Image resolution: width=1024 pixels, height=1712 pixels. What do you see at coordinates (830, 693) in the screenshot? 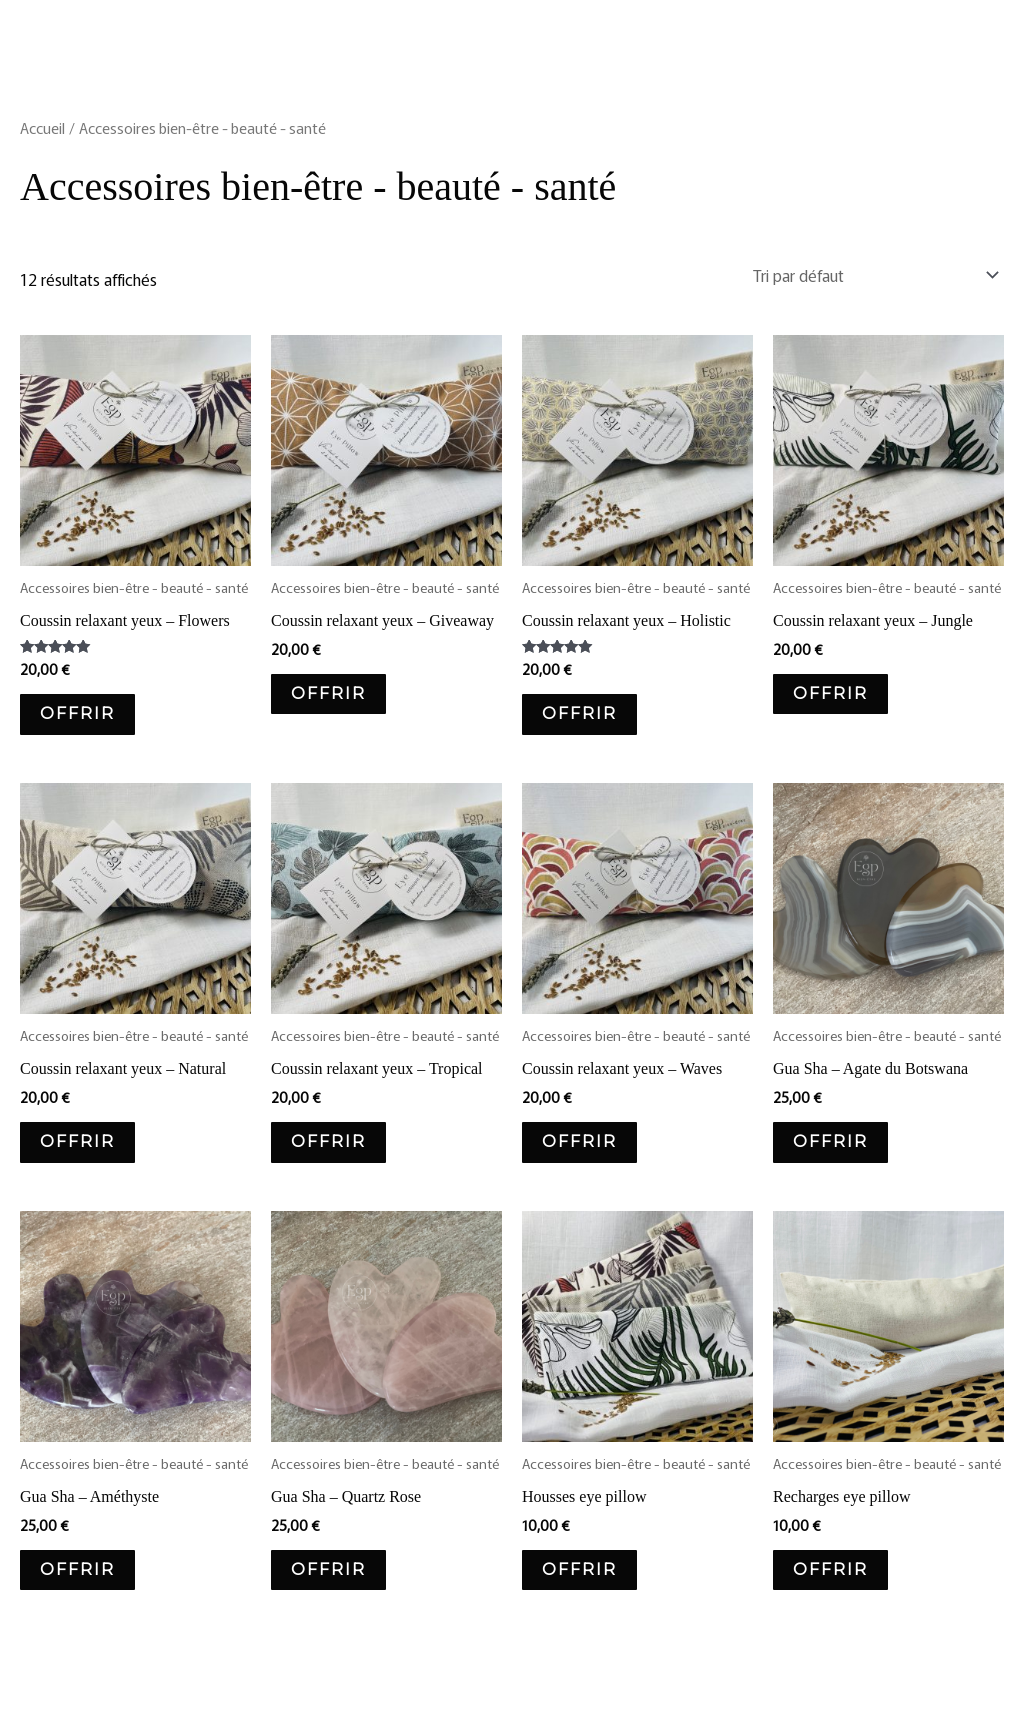
I see `OFFRIR [Ajouter au panier : “Coussin relaxant yeux - Jungle”]` at bounding box center [830, 693].